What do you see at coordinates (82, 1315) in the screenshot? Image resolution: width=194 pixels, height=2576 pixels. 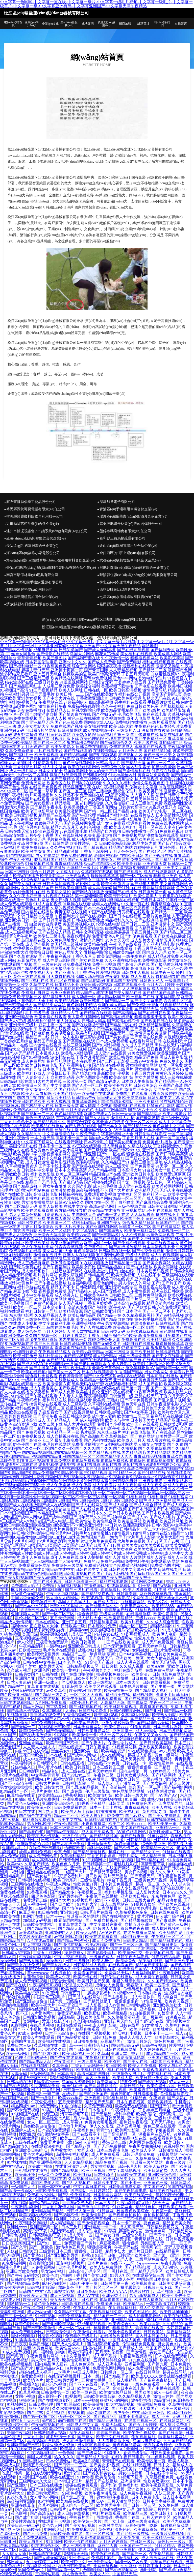 I see `欧美日韩精品区` at bounding box center [82, 1315].